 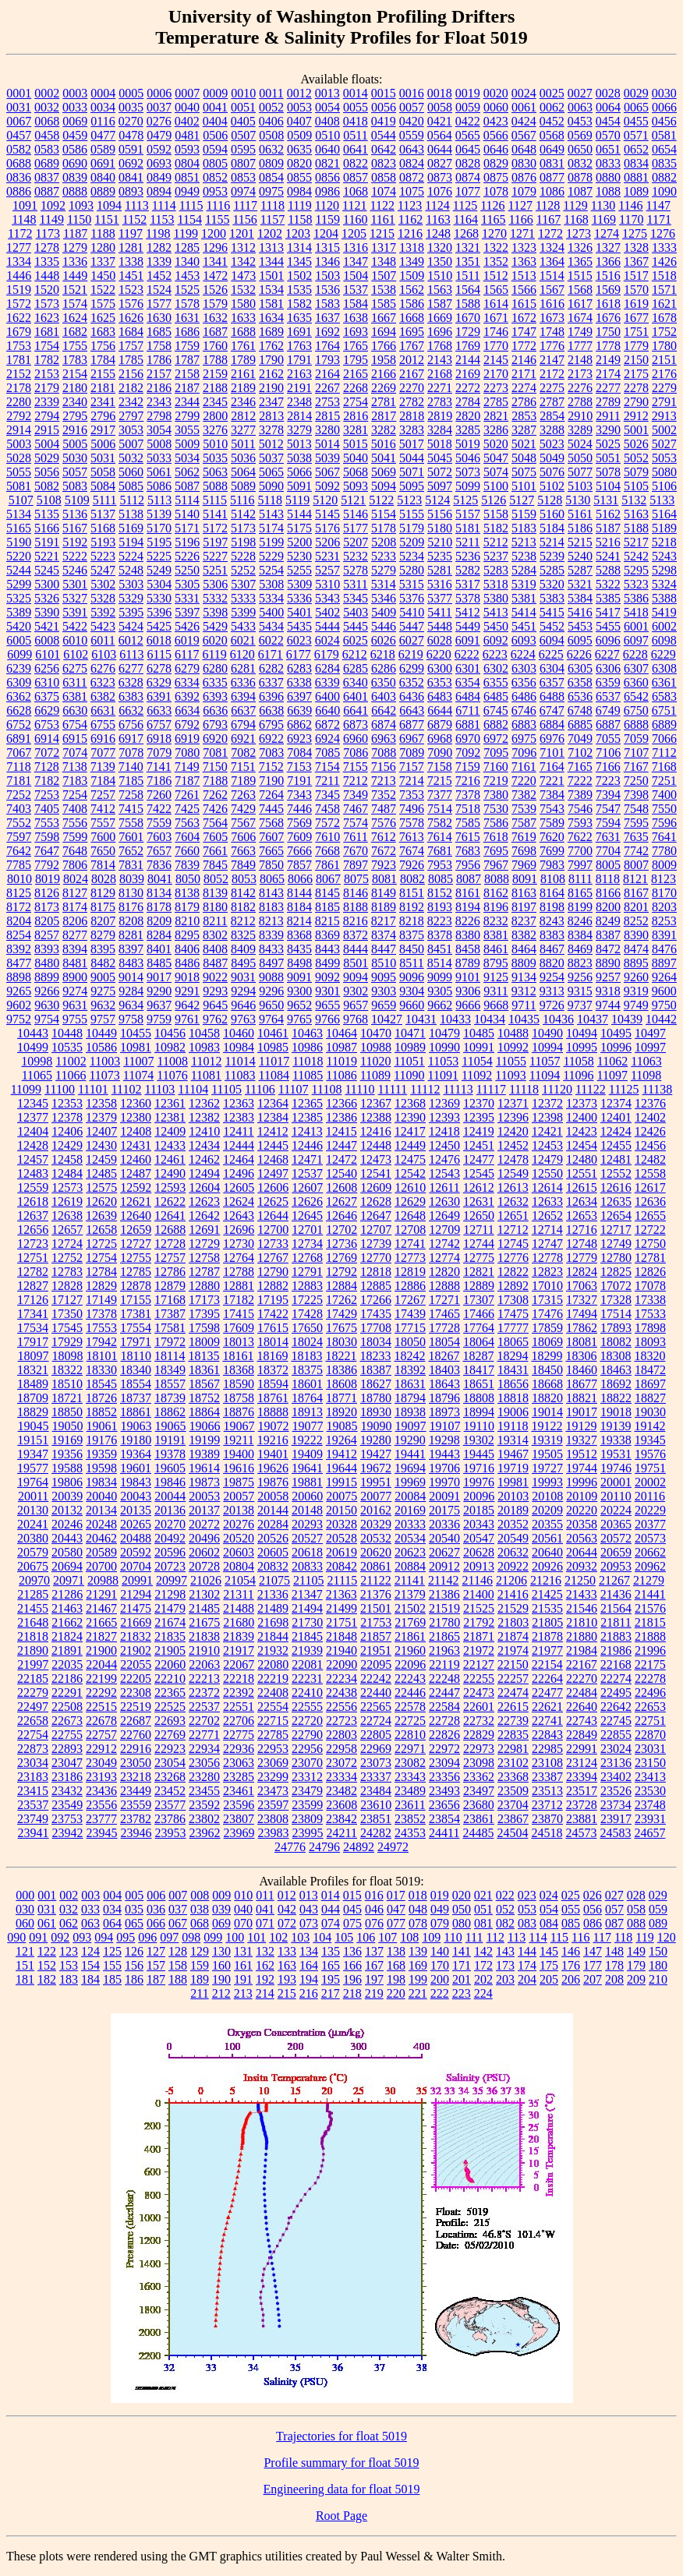 I want to click on 0029, so click(x=636, y=93).